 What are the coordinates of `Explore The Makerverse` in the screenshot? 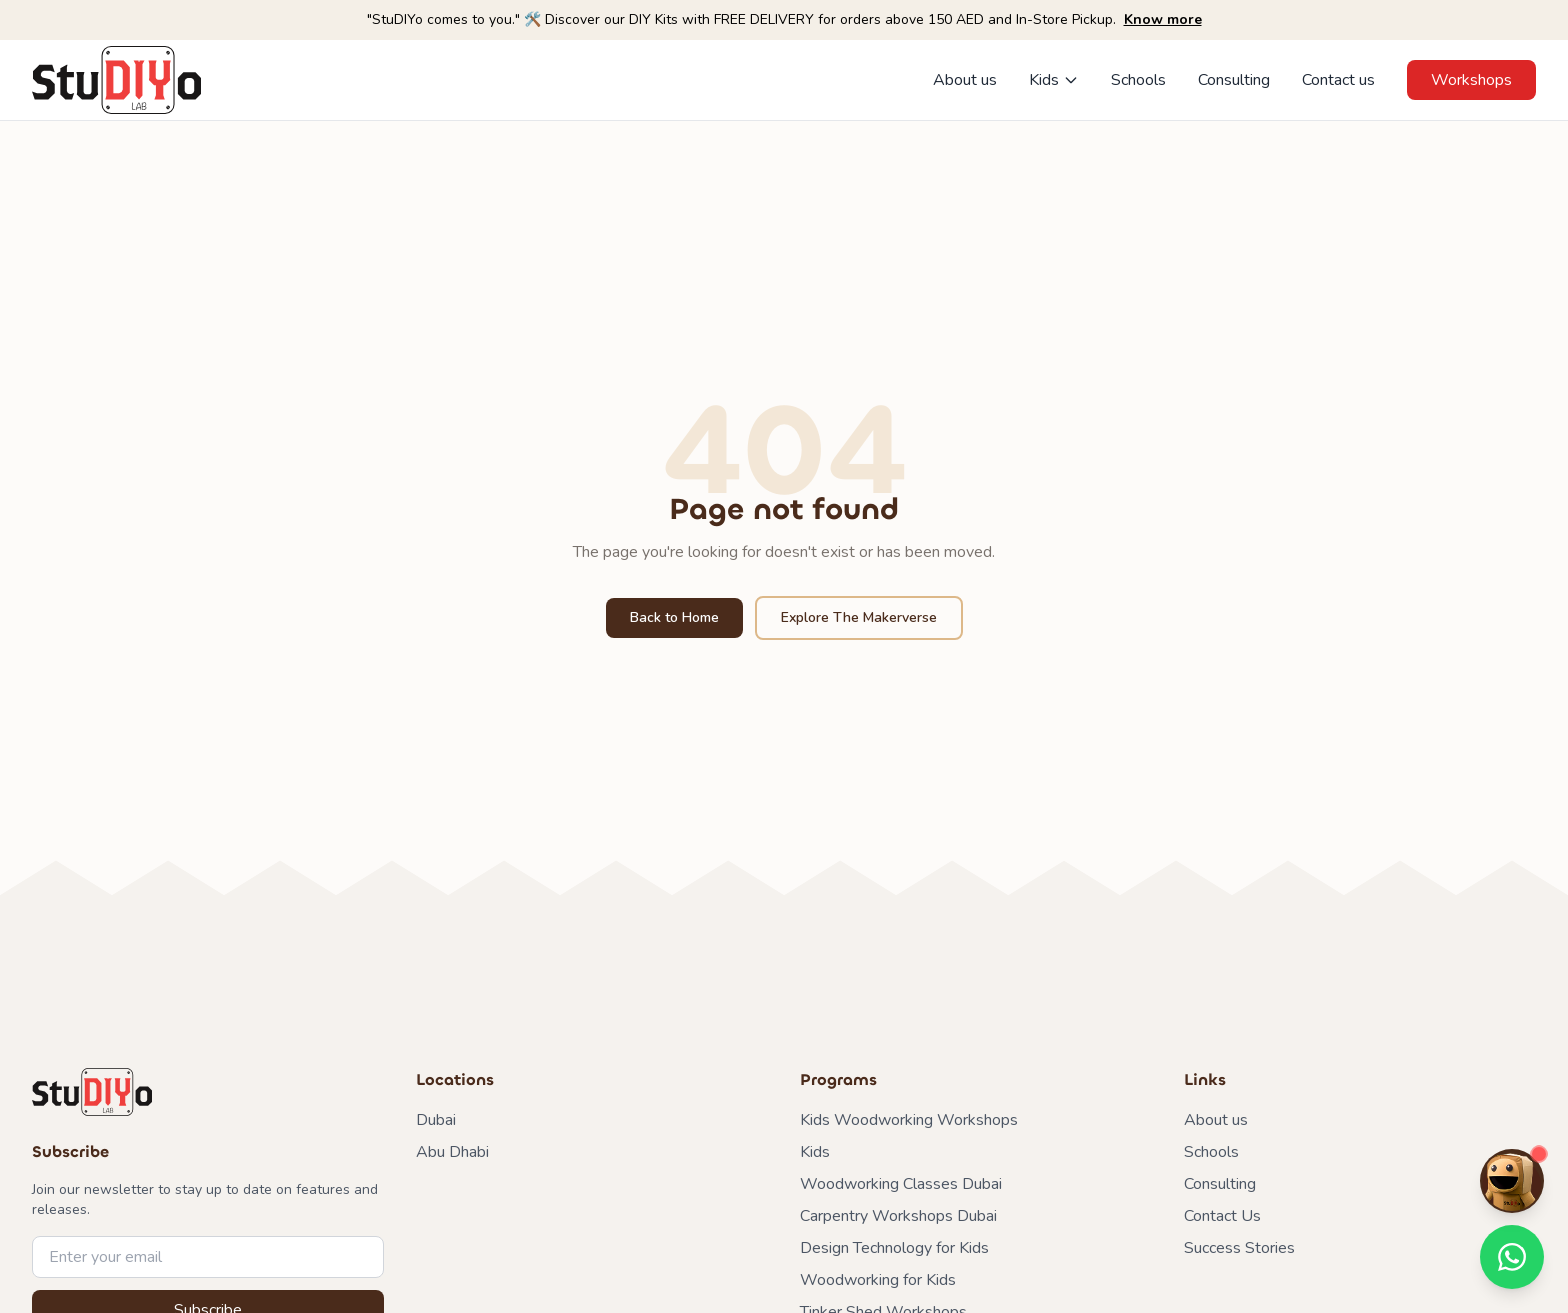 It's located at (859, 617).